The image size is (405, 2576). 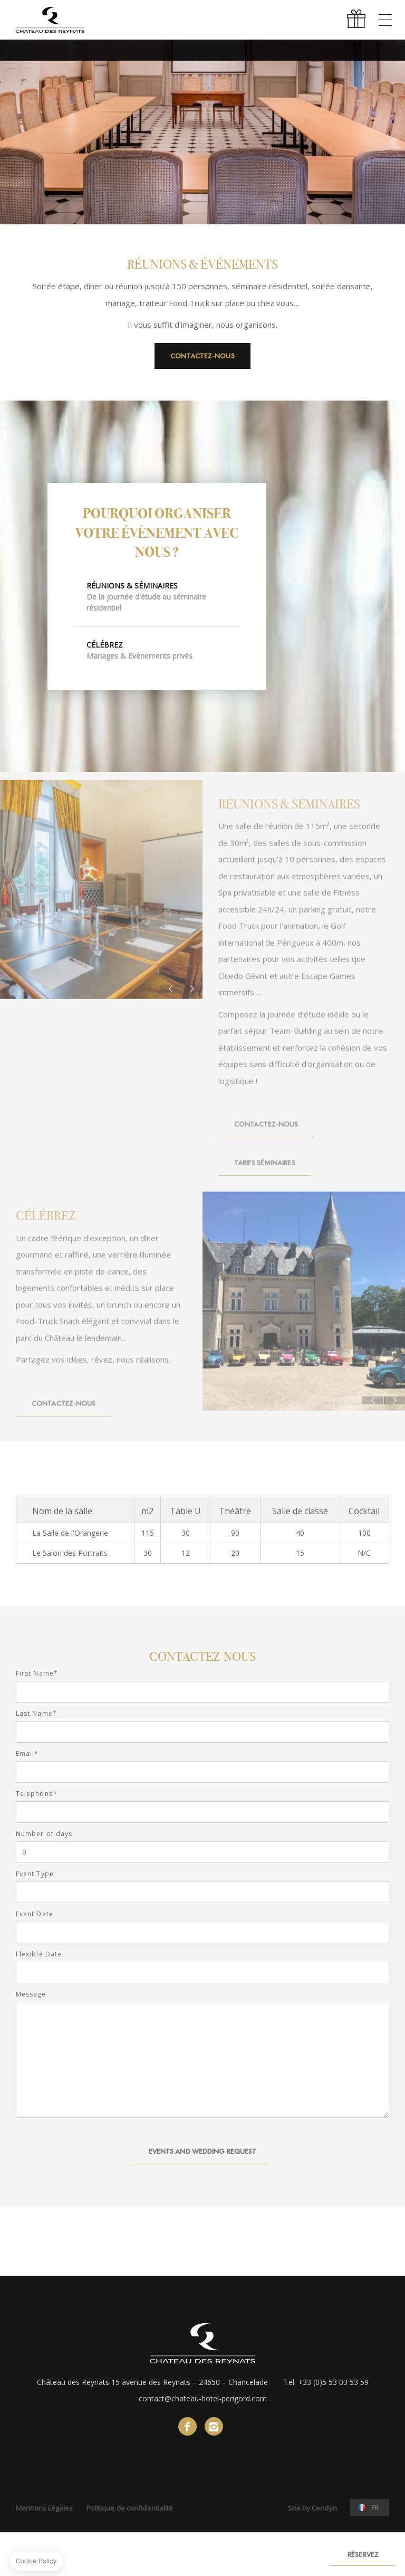 I want to click on contact@chateau-hotel-perigord.com, so click(x=203, y=2398).